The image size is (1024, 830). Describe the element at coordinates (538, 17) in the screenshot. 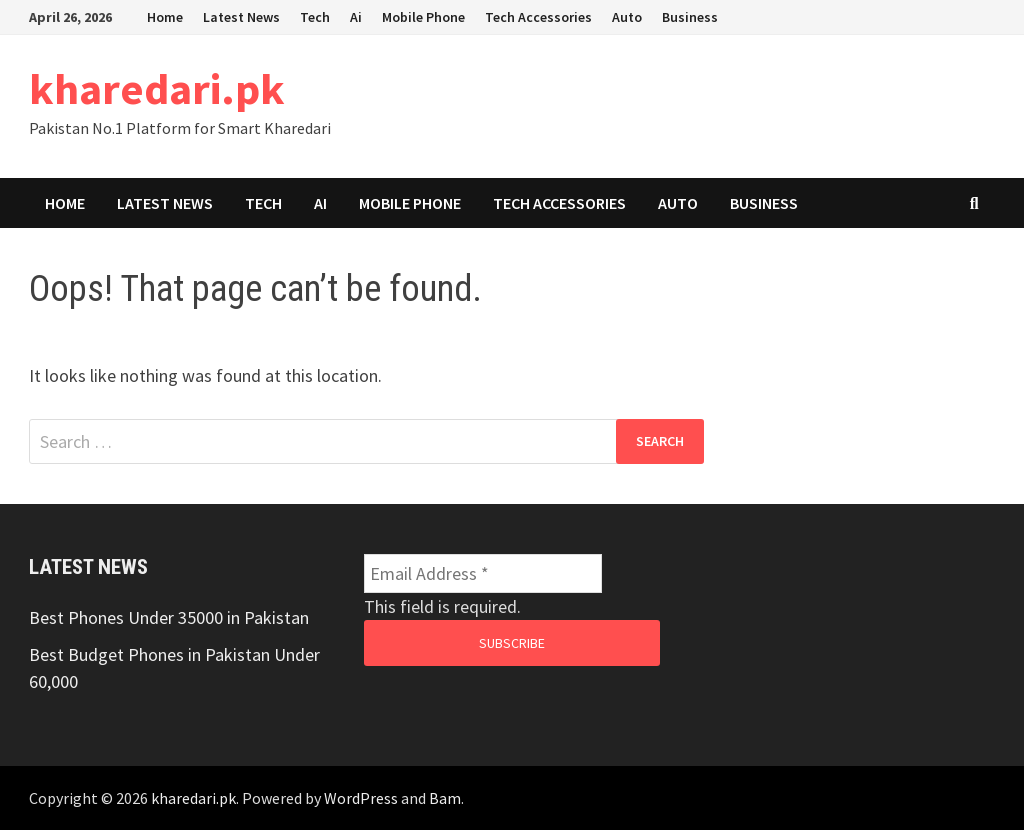

I see `Tech Accessories` at that location.